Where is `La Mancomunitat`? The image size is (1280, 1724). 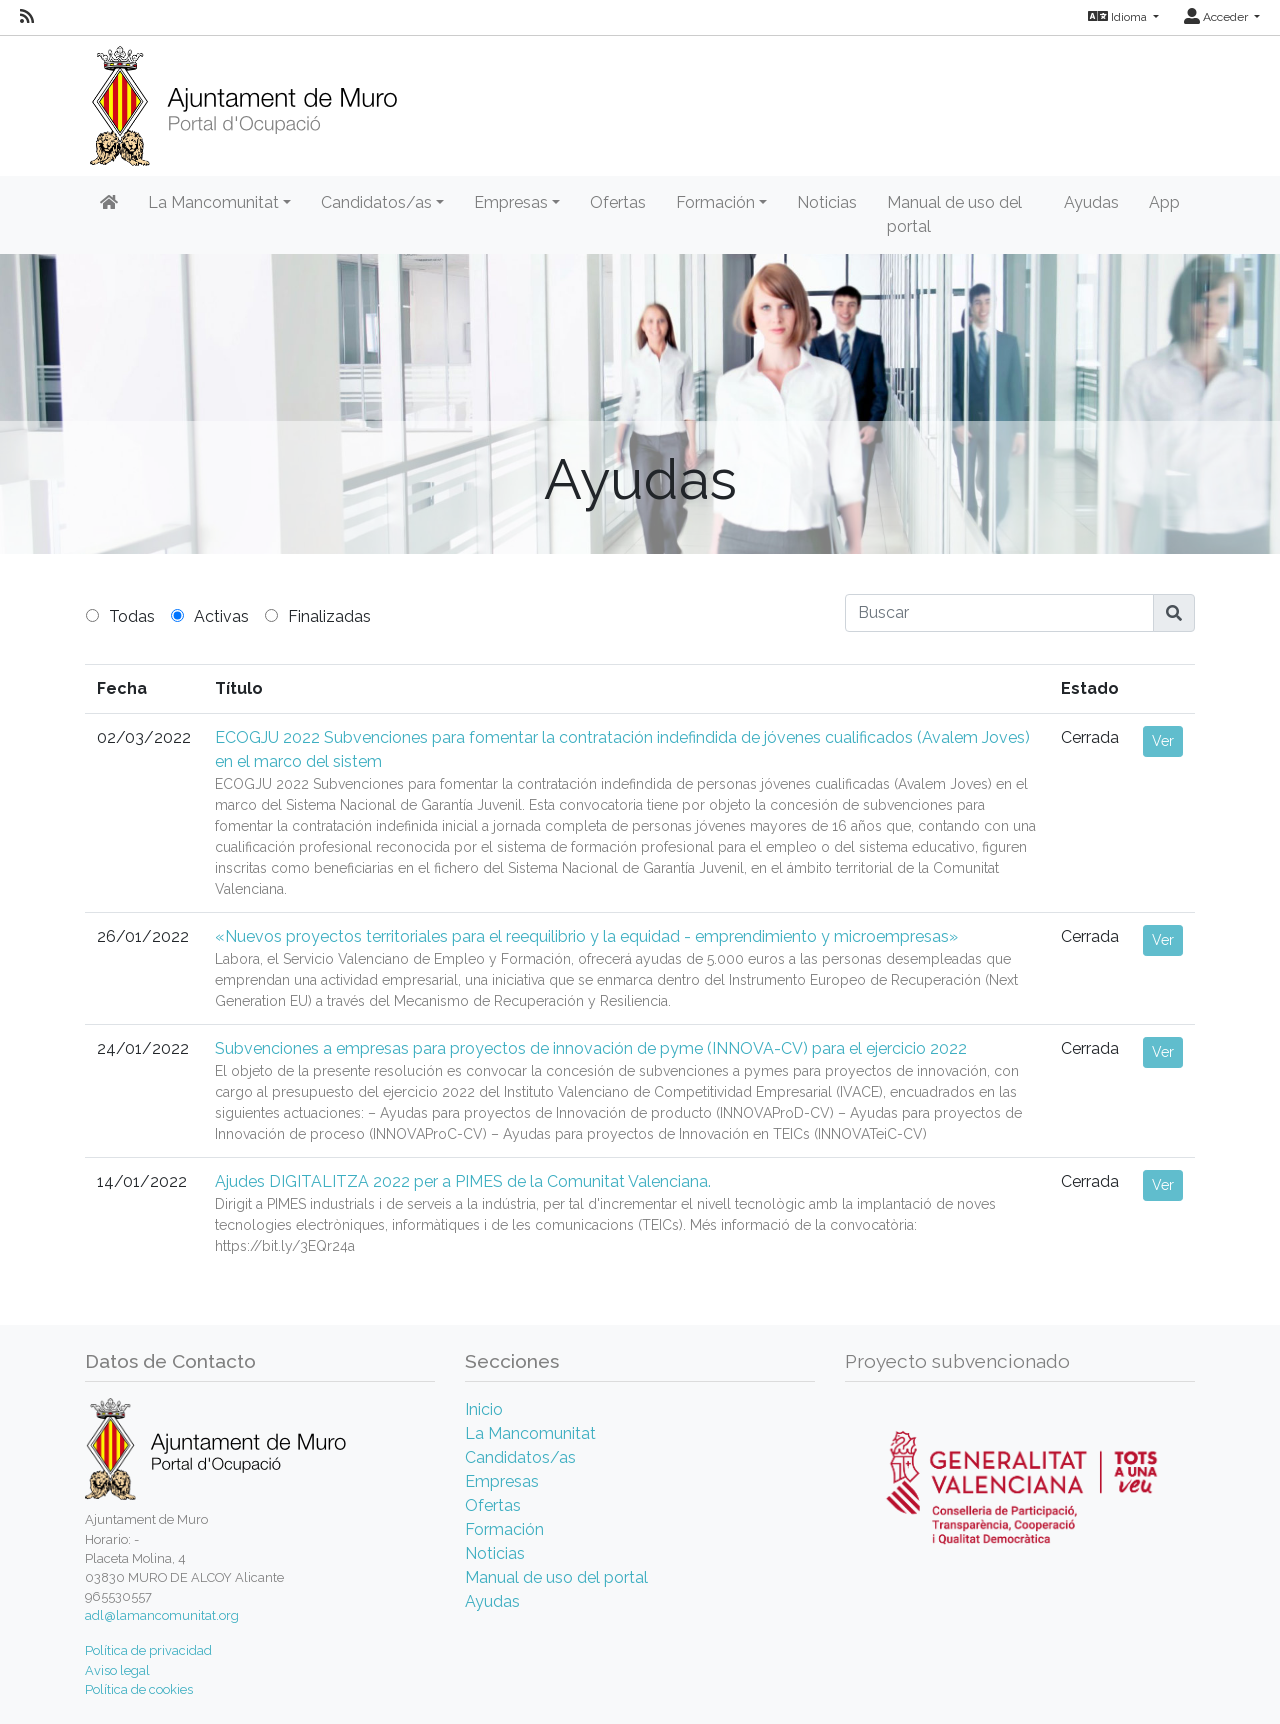 La Mancomunitat is located at coordinates (530, 1433).